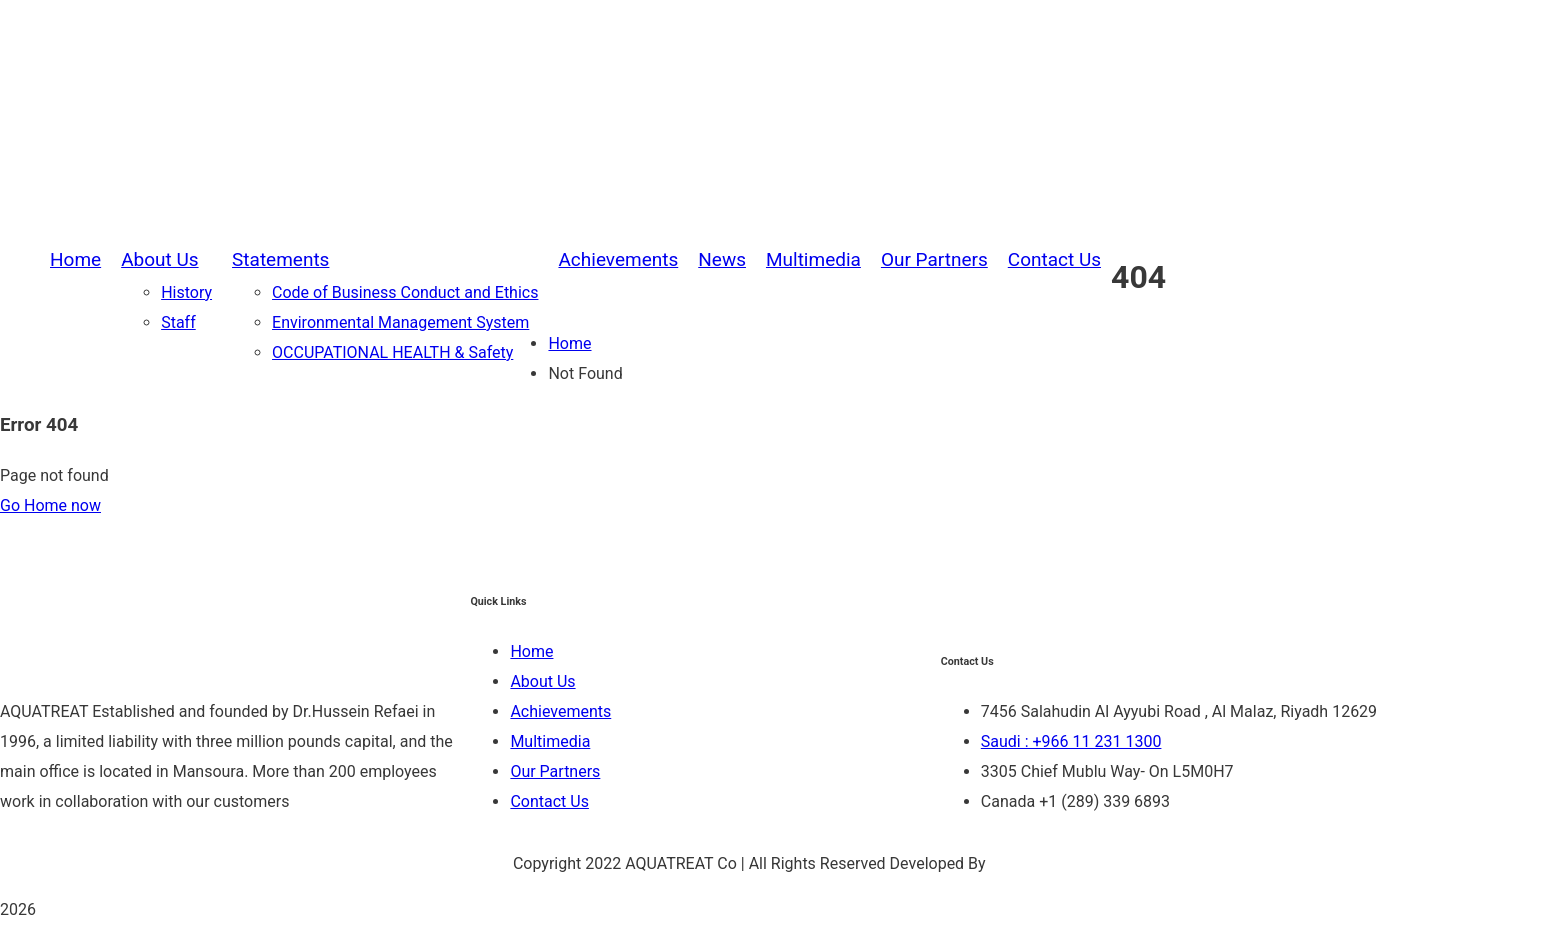 This screenshot has height=925, width=1568. Describe the element at coordinates (560, 711) in the screenshot. I see `Achievements` at that location.